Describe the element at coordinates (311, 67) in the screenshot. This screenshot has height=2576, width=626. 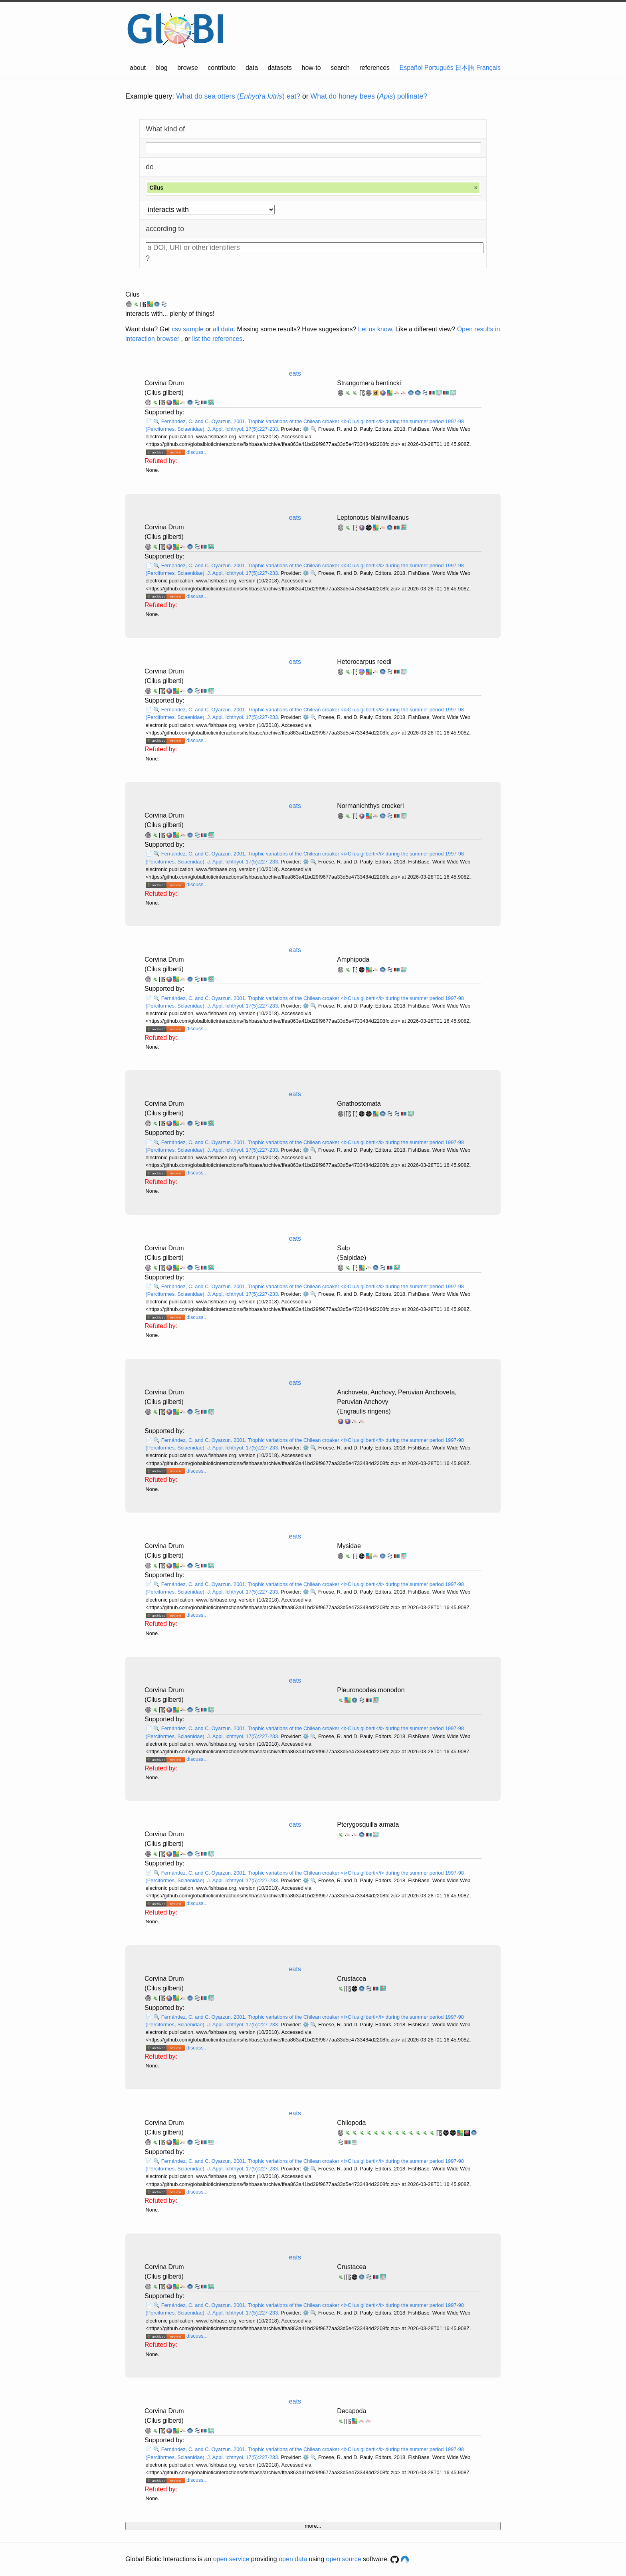
I see `how-to` at that location.